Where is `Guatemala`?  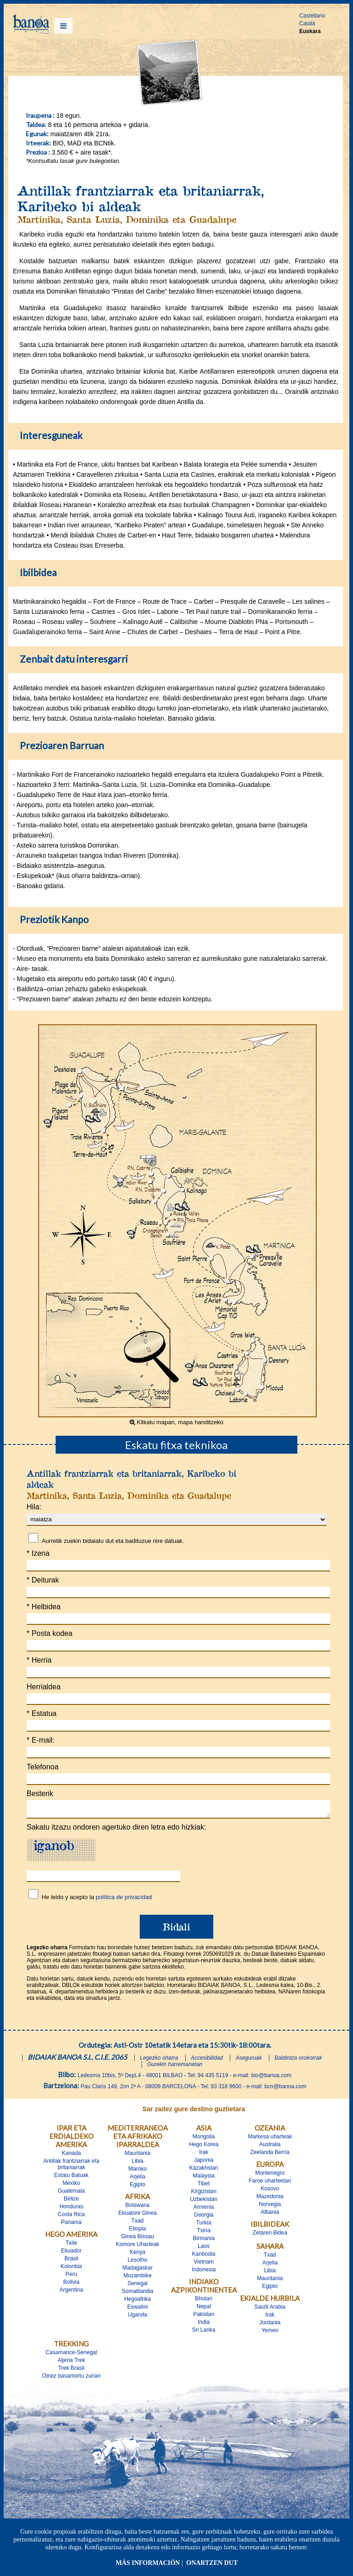
Guatemala is located at coordinates (71, 2193).